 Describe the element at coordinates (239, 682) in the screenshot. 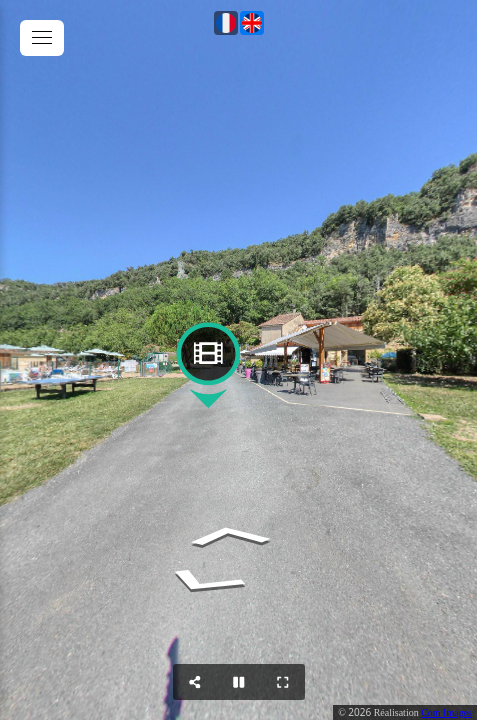

I see `[Stop Auto Play]` at that location.